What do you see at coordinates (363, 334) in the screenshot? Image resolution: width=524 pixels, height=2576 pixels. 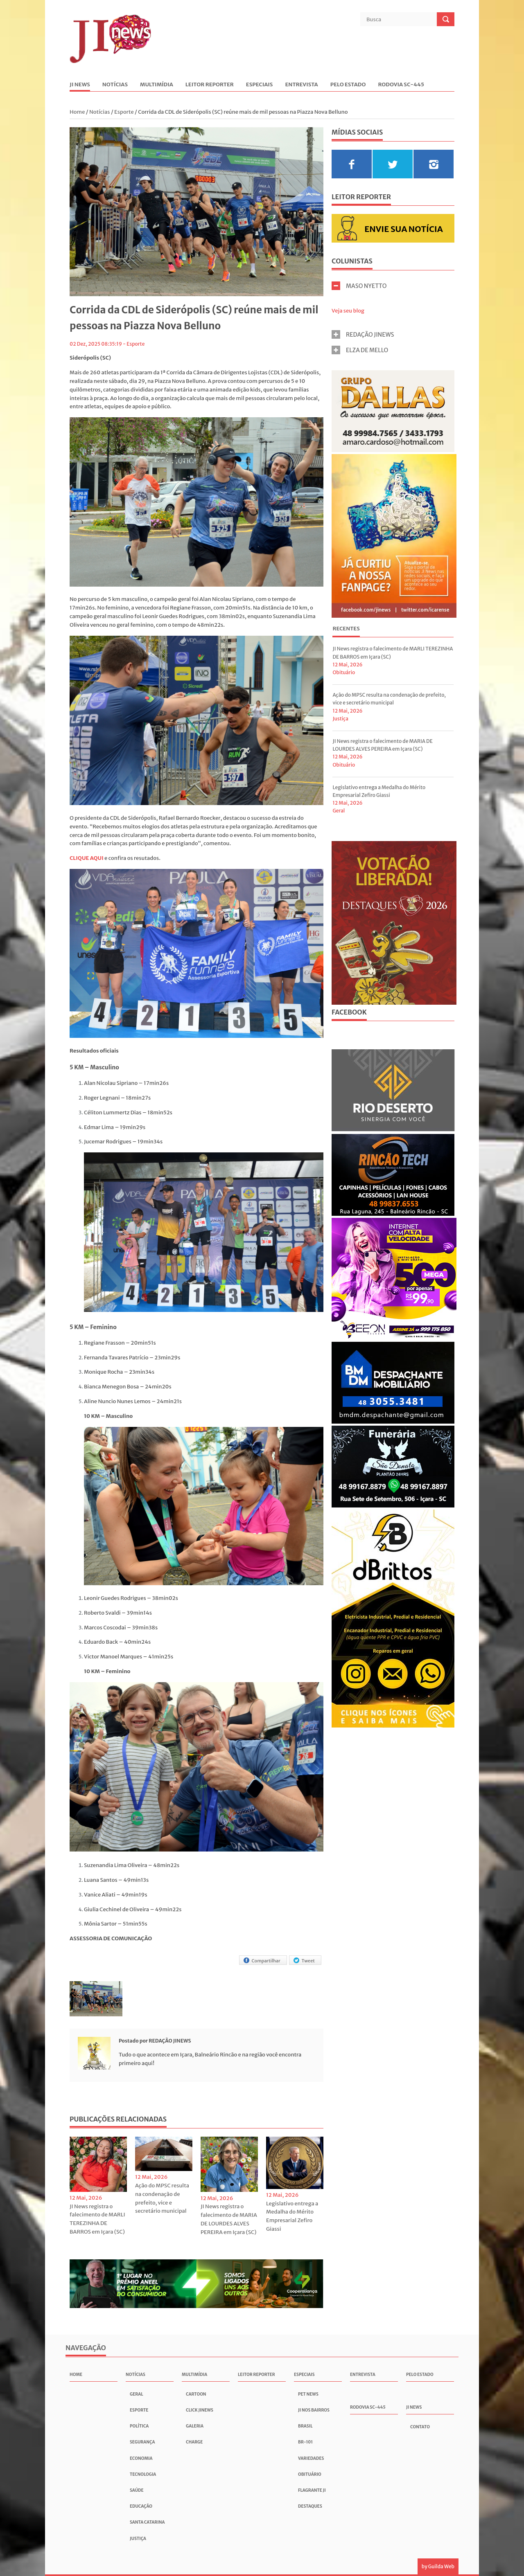 I see `REDAÇÃO JINEWS [tab]` at bounding box center [363, 334].